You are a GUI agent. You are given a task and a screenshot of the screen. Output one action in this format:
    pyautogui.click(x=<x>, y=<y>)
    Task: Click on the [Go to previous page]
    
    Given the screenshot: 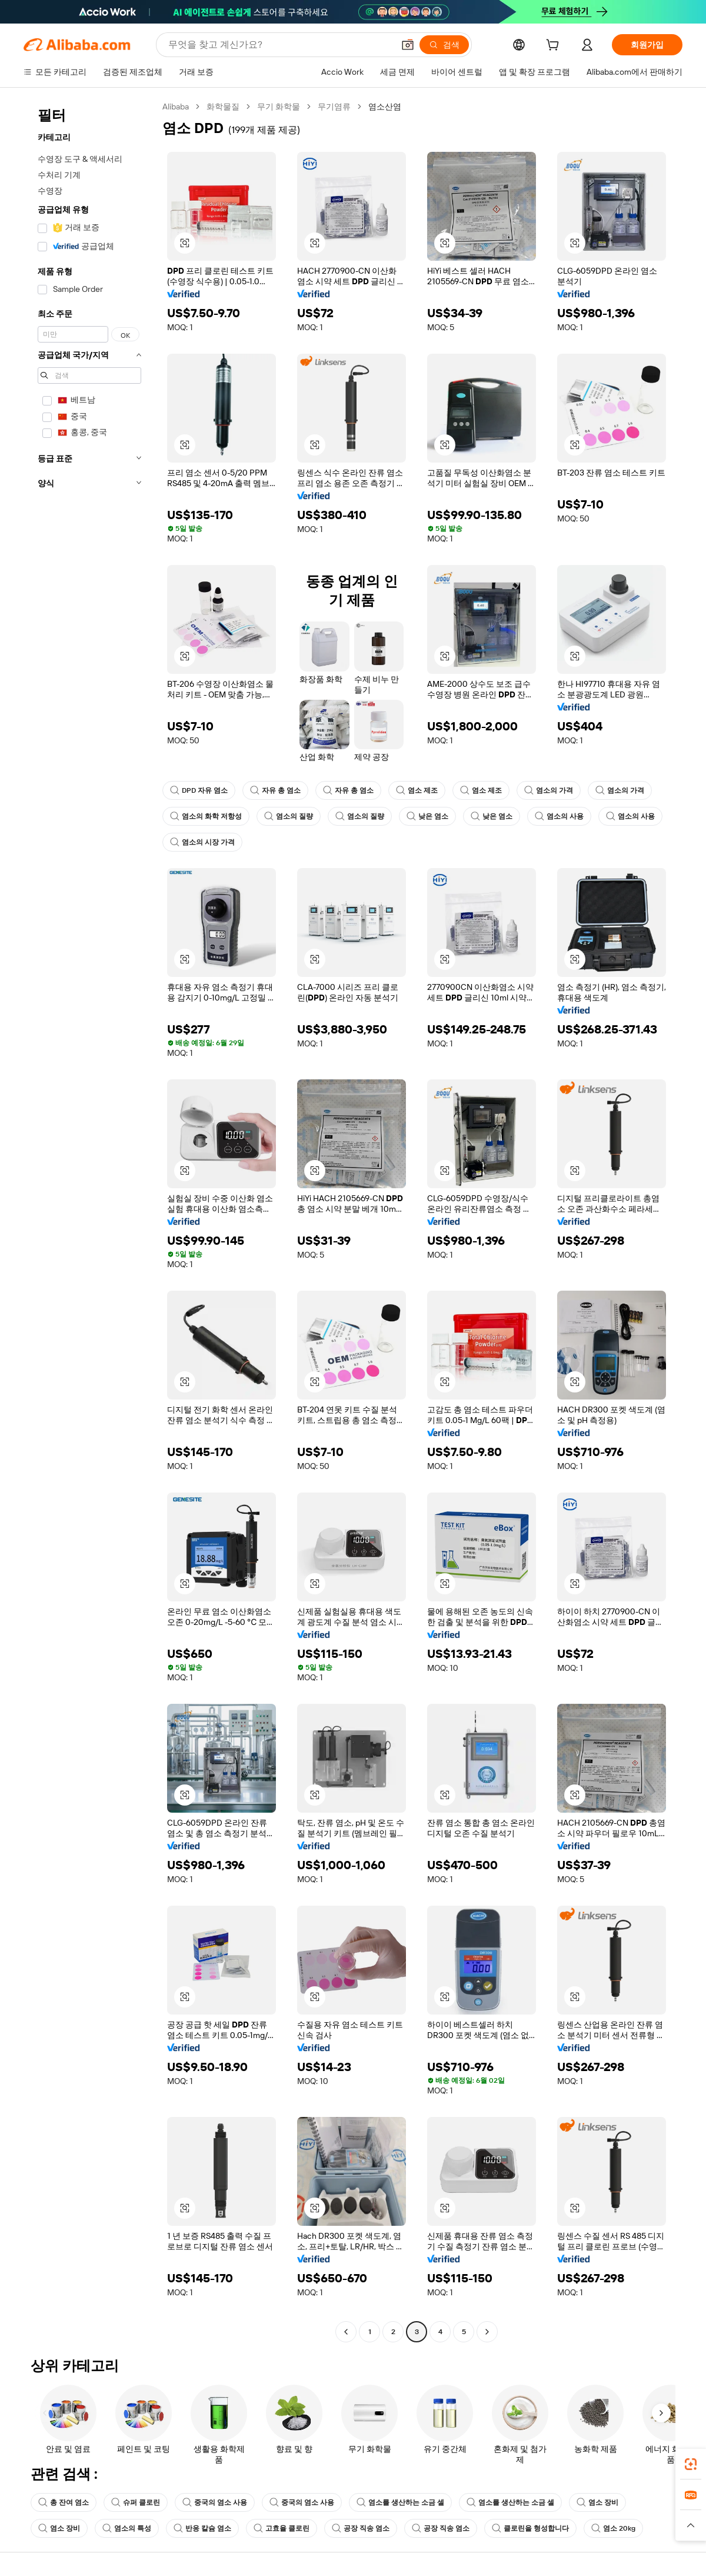 What is the action you would take?
    pyautogui.click(x=346, y=2331)
    